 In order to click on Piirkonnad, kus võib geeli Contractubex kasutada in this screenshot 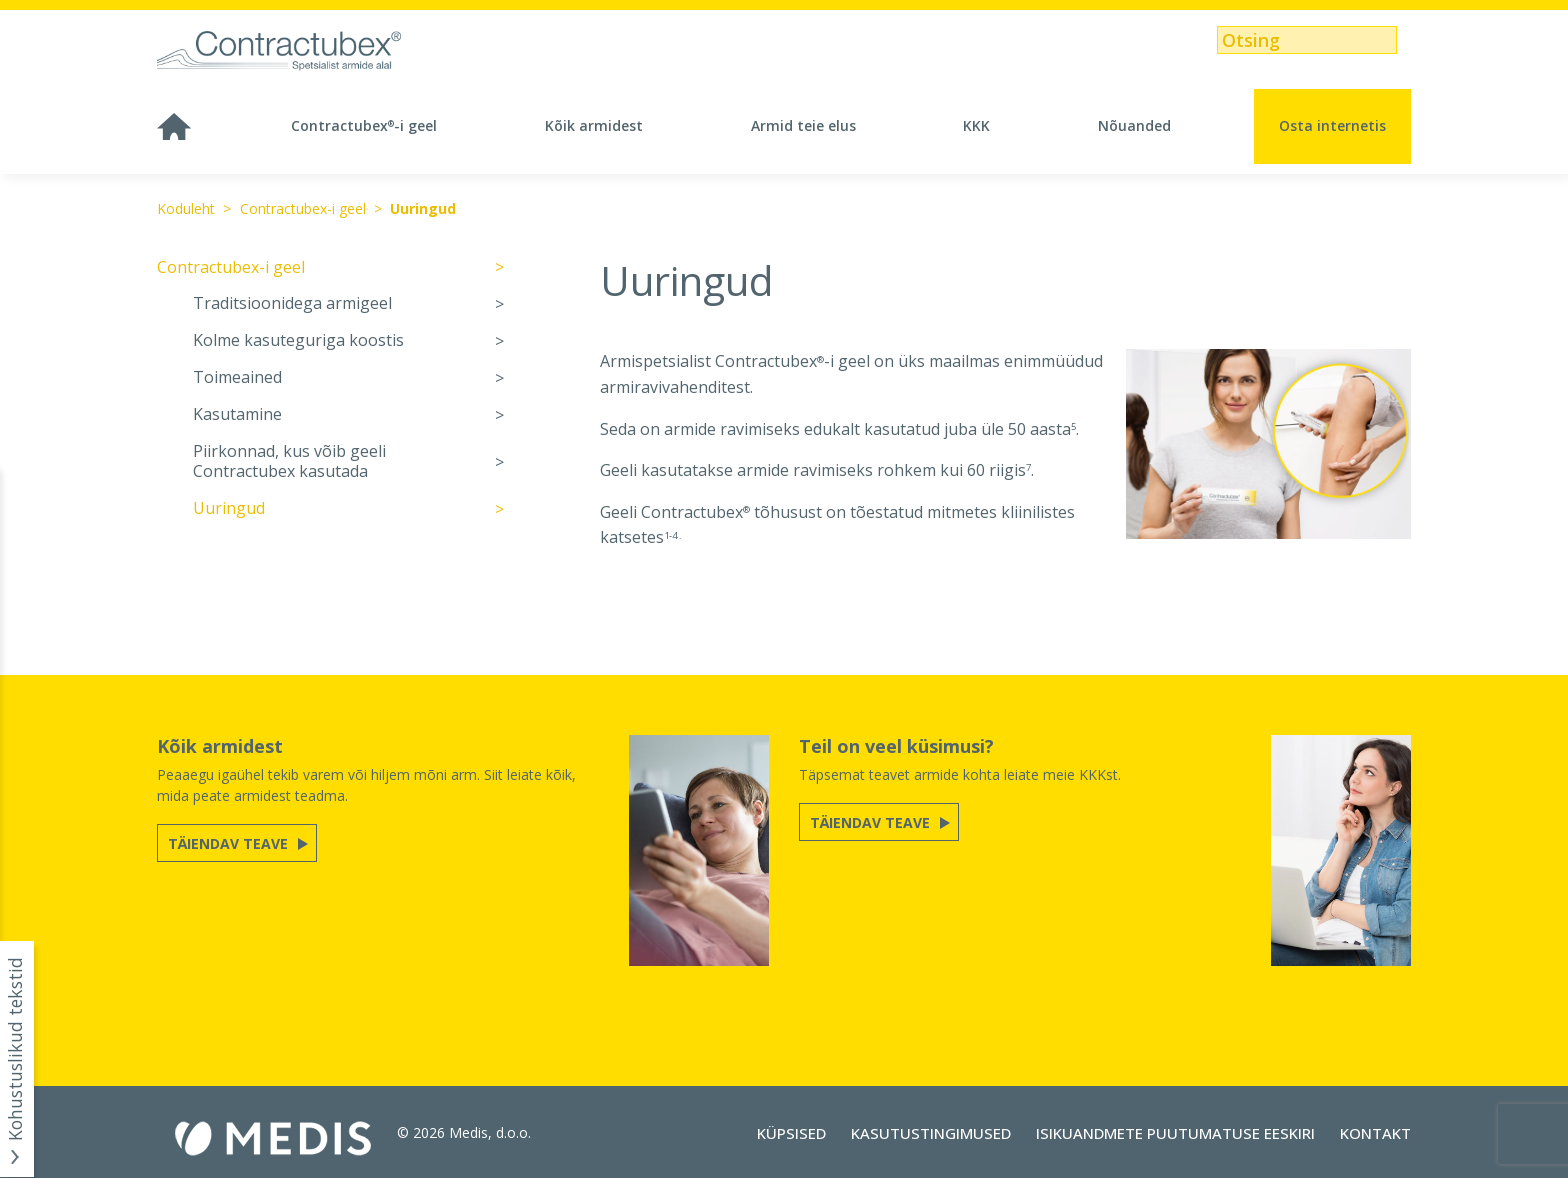, I will do `click(289, 462)`.